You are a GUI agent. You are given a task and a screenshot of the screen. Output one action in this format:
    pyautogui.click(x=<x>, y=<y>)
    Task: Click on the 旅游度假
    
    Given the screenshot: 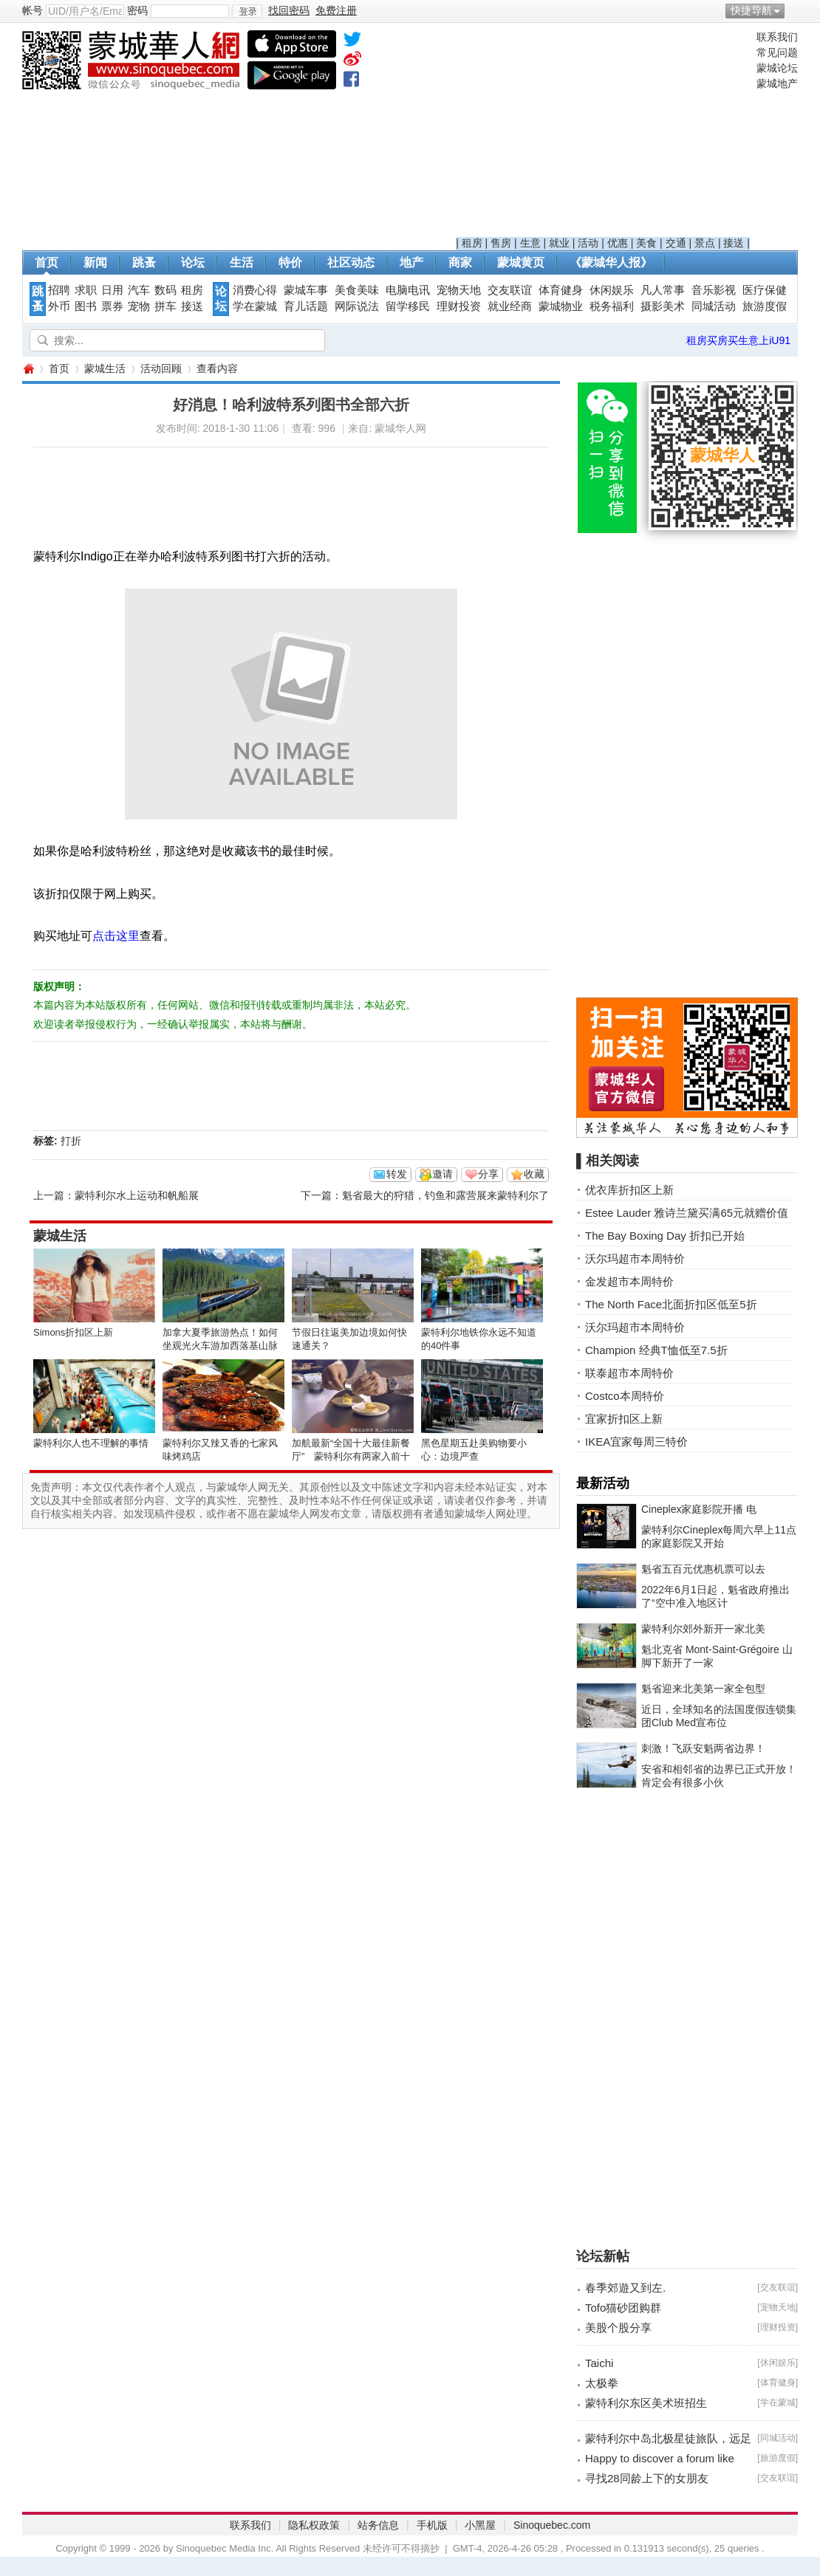 What is the action you would take?
    pyautogui.click(x=764, y=306)
    